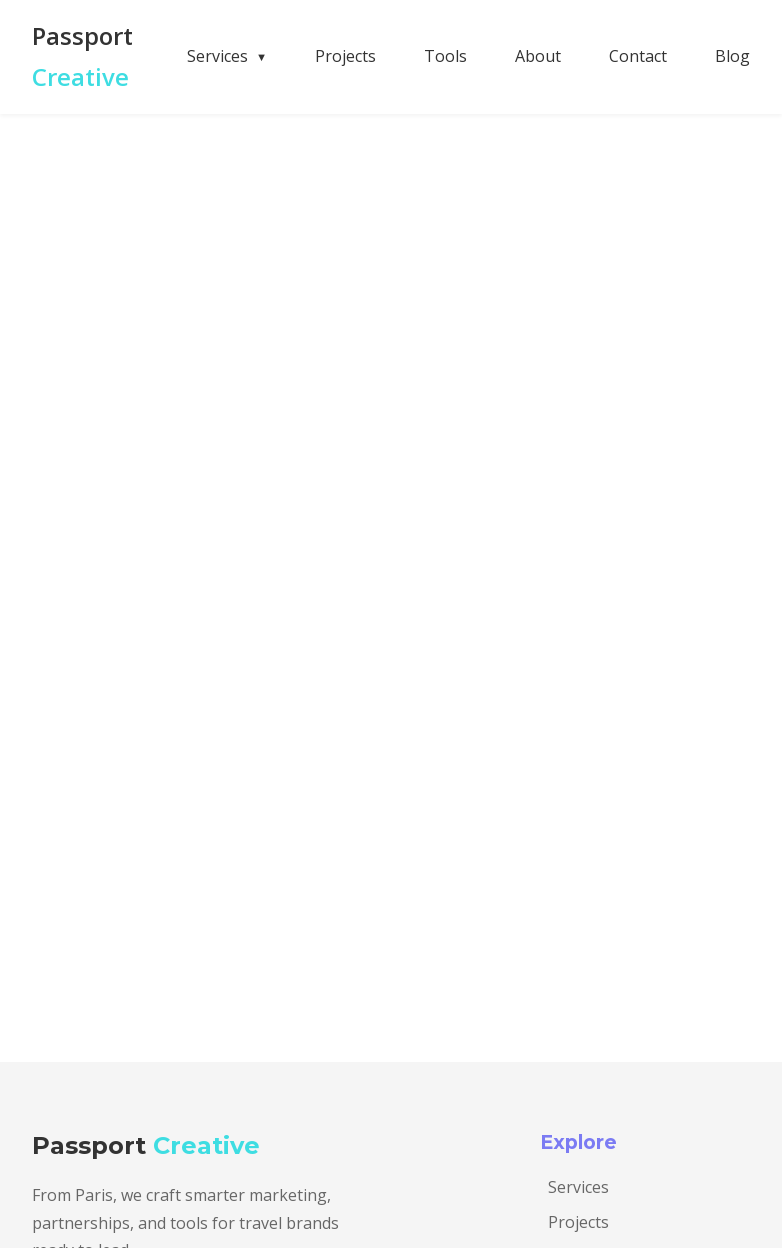 The height and width of the screenshot is (1248, 782). What do you see at coordinates (578, 1187) in the screenshot?
I see `Services` at bounding box center [578, 1187].